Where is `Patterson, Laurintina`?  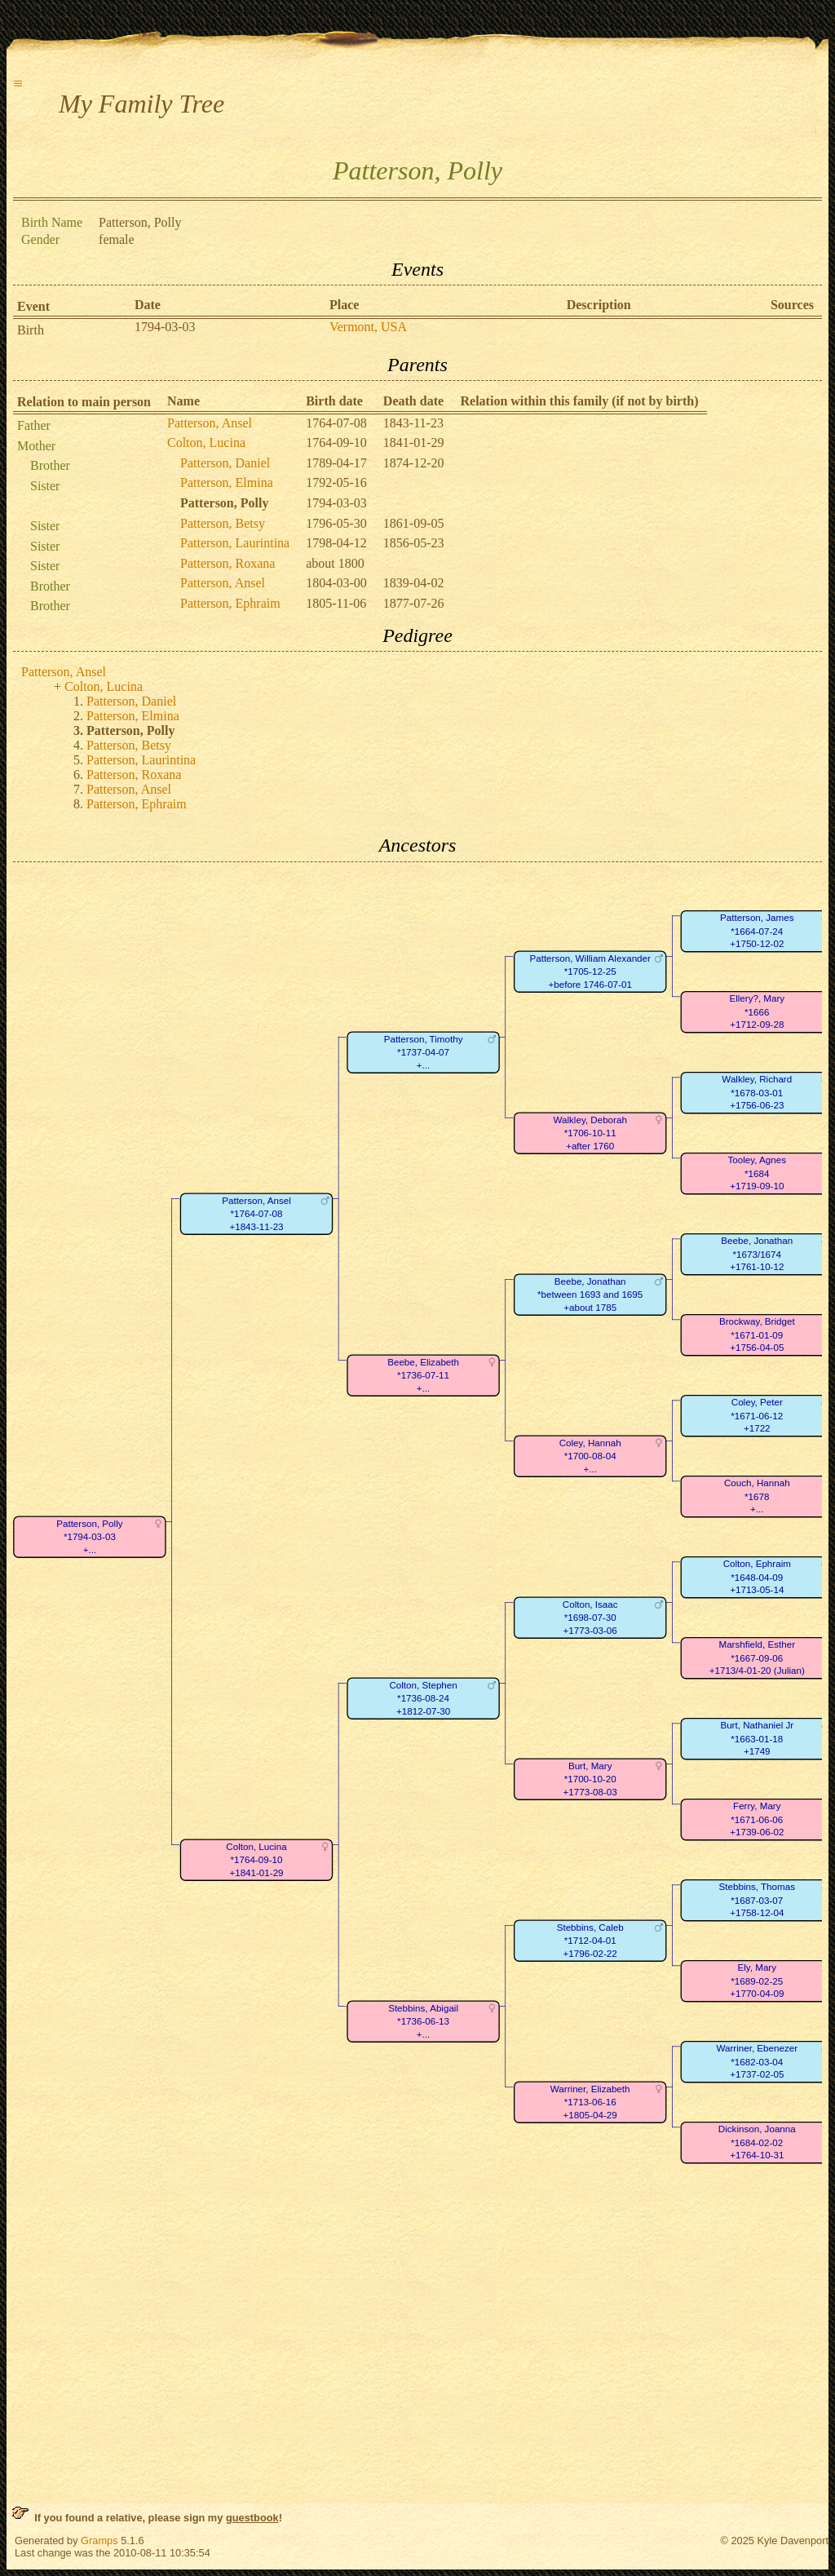
Patterson, Laurintina is located at coordinates (234, 543).